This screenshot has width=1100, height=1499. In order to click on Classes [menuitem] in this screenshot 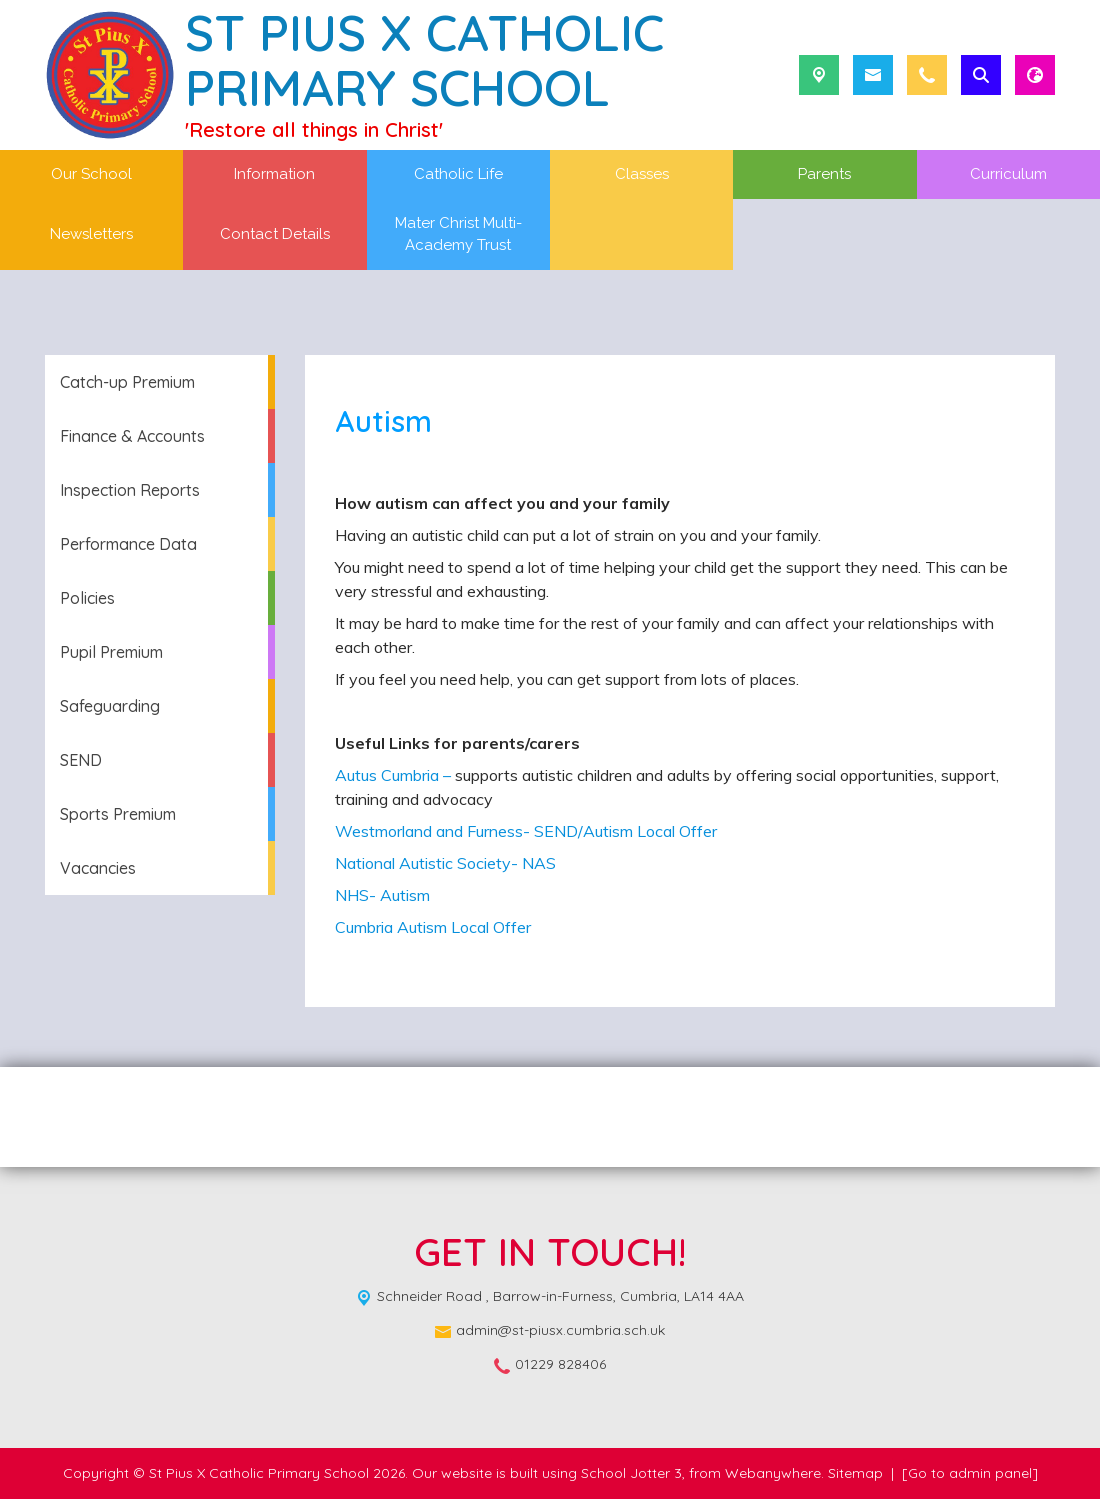, I will do `click(642, 174)`.